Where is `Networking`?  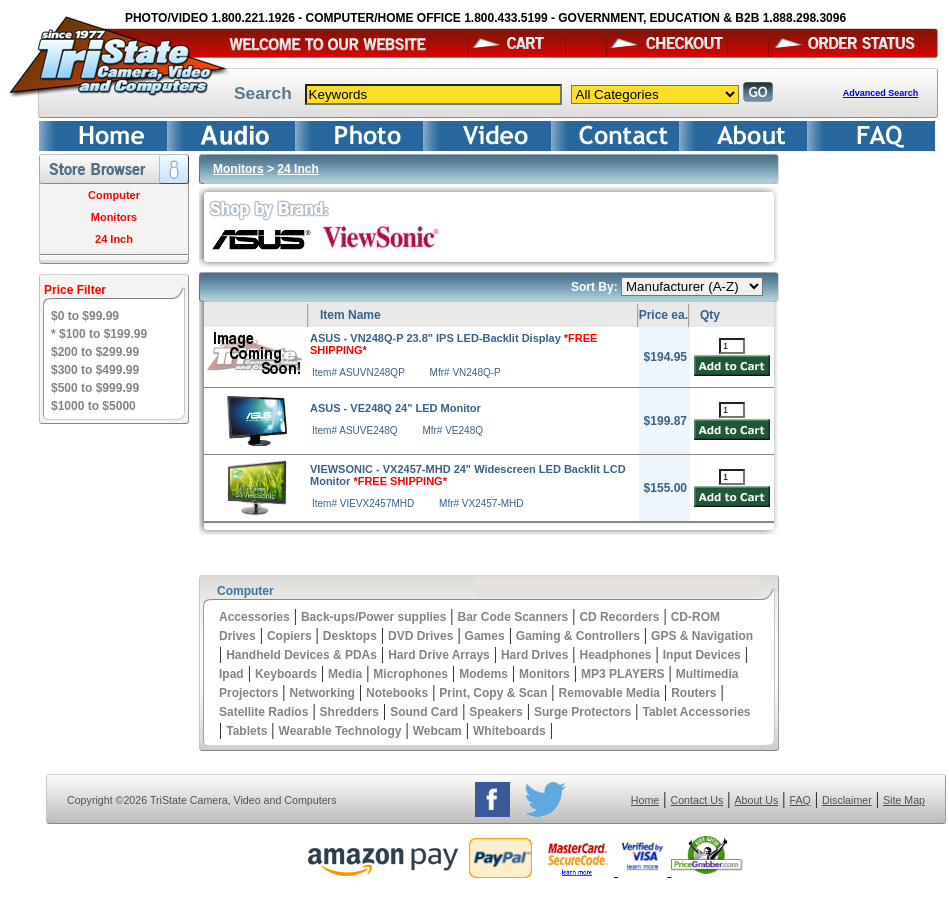 Networking is located at coordinates (322, 693).